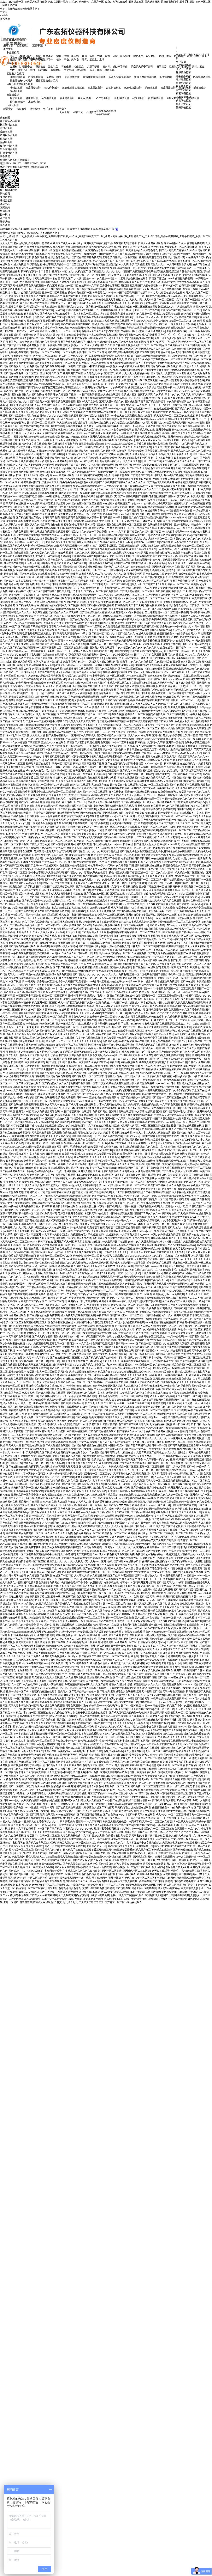  Describe the element at coordinates (197, 1452) in the screenshot. I see `永久黄网站色视频免费看` at that location.